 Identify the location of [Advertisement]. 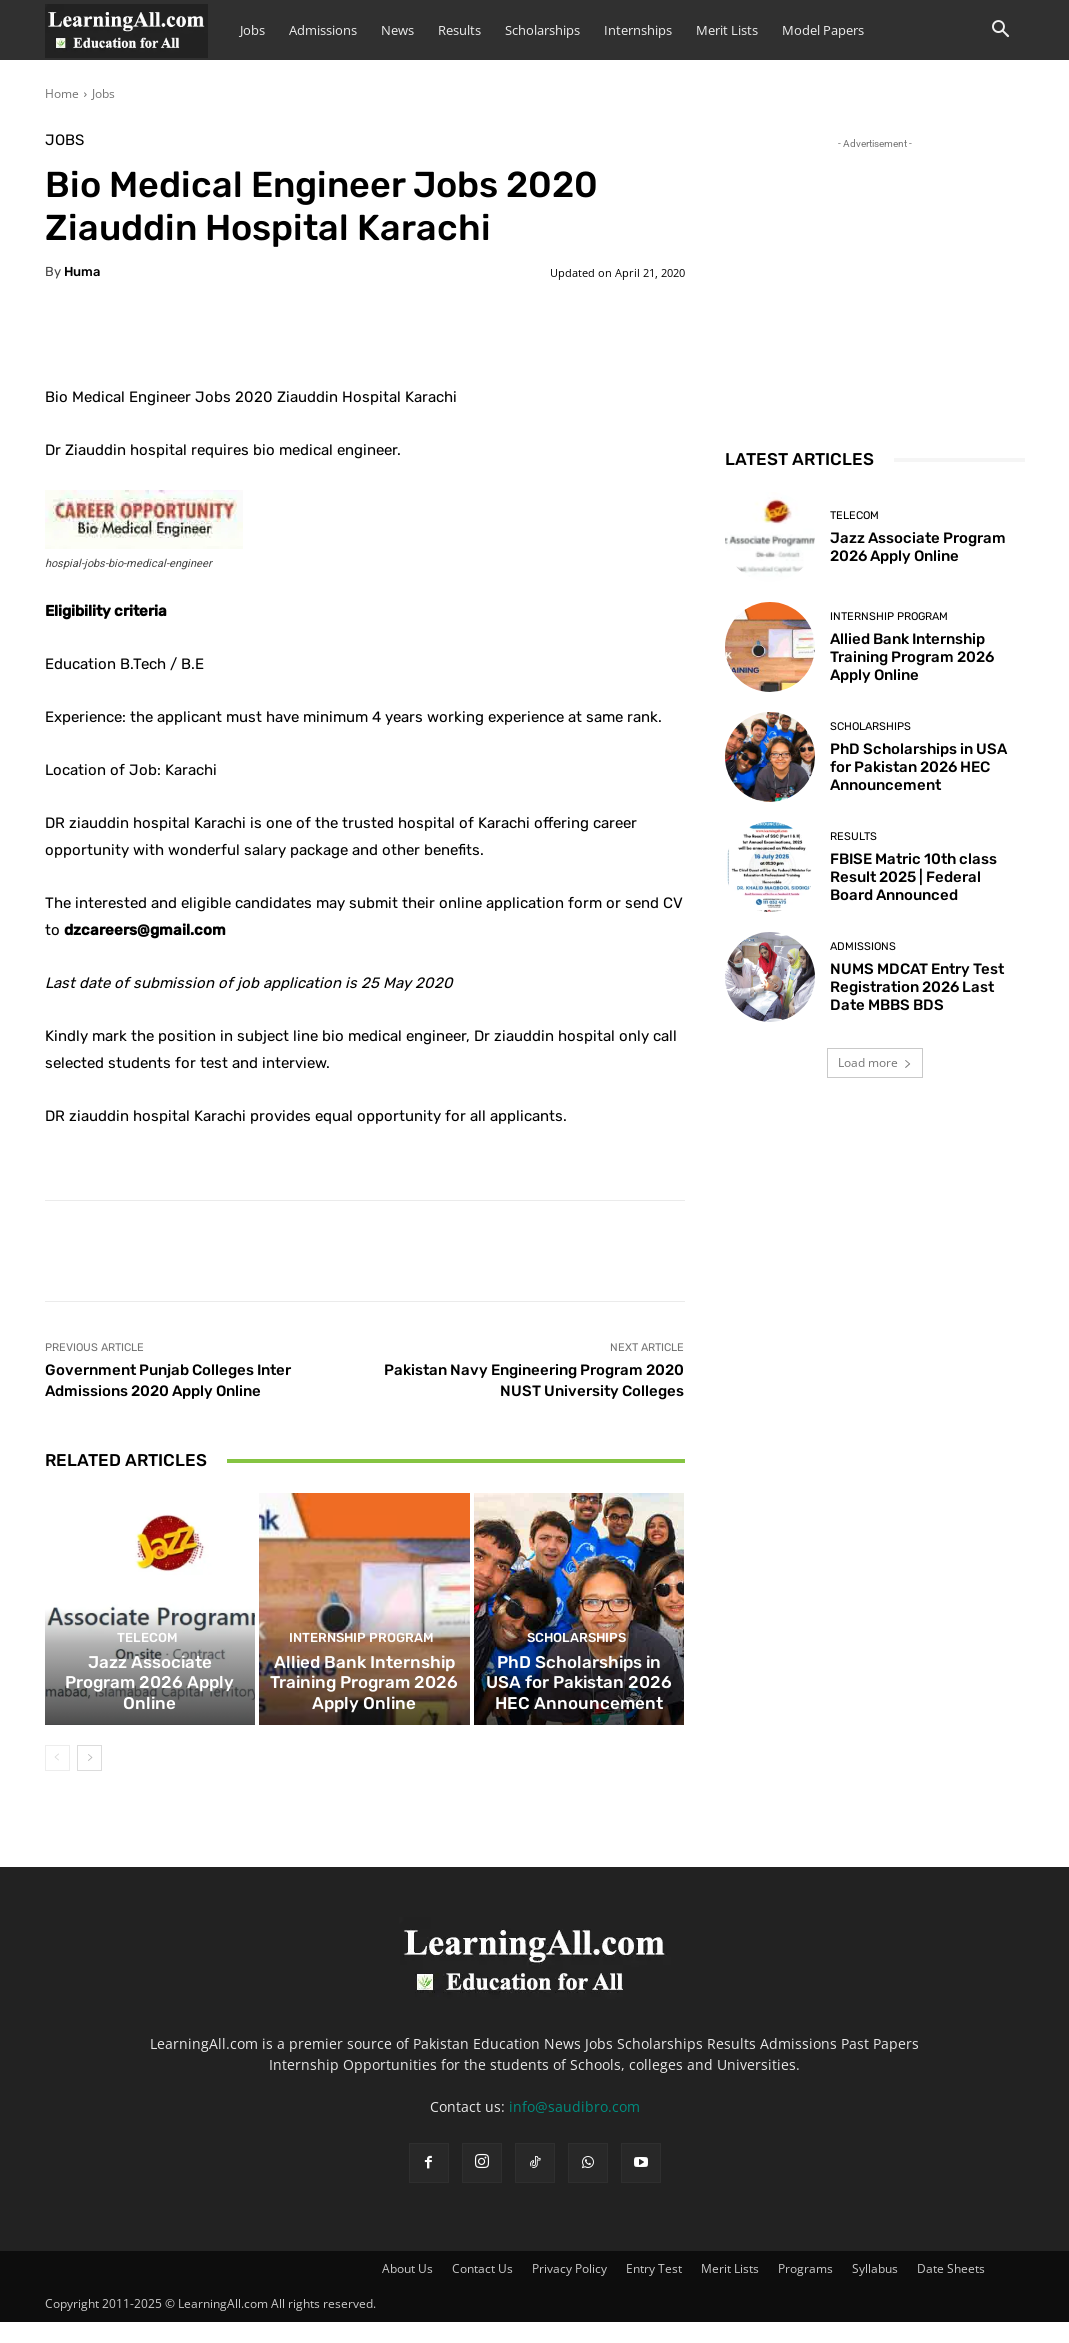
(875, 279).